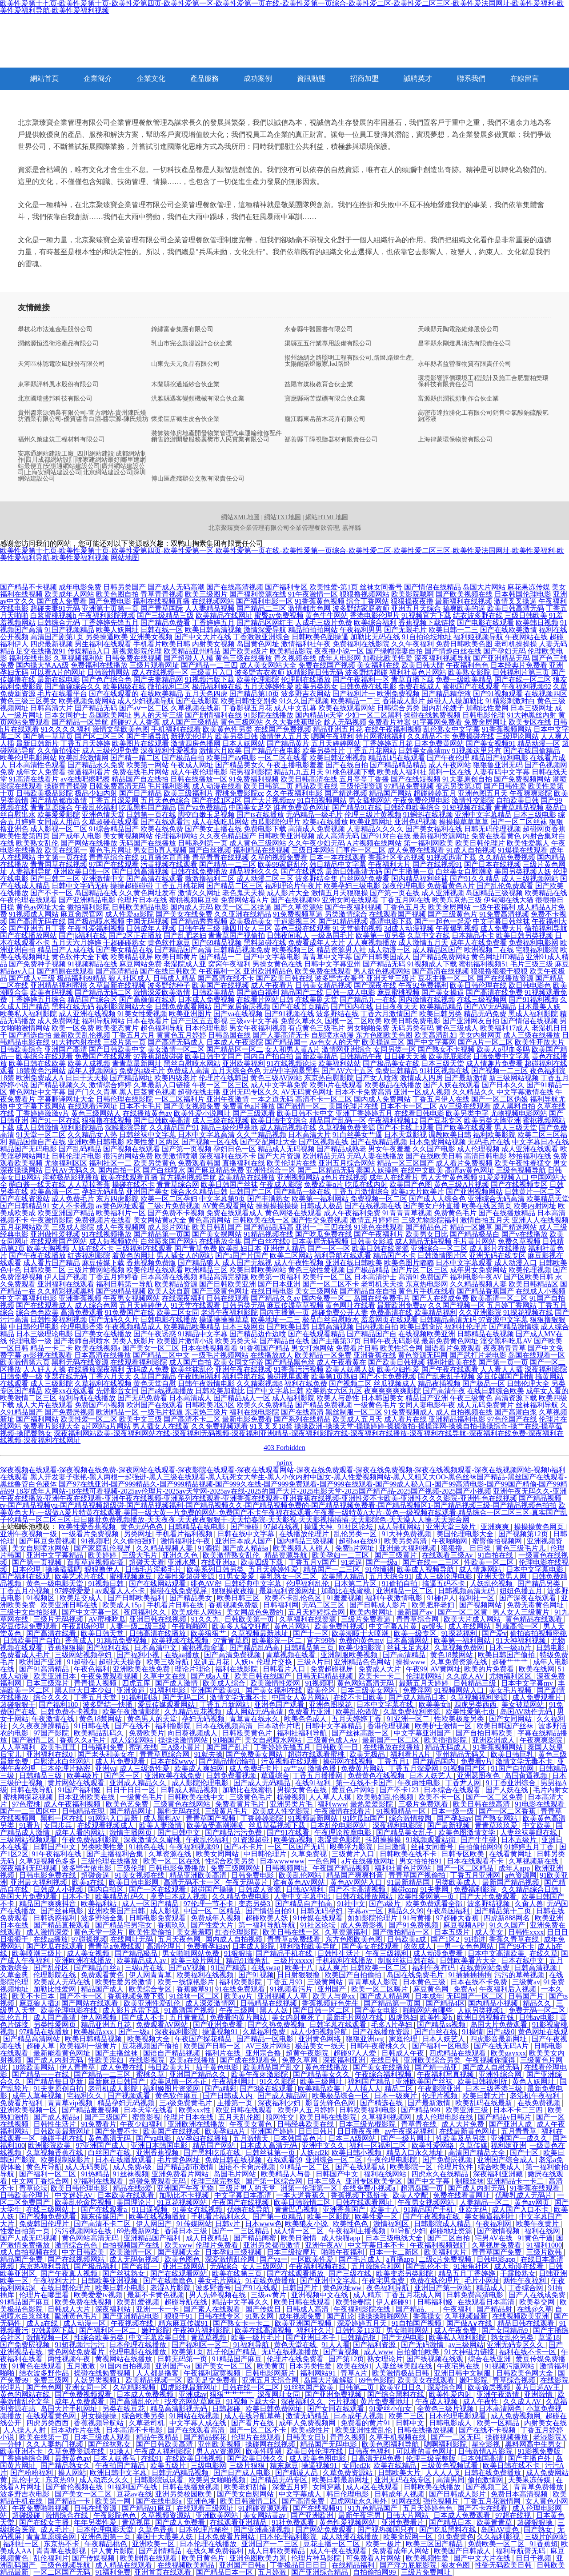  I want to click on 亚洲va, so click(105, 1768).